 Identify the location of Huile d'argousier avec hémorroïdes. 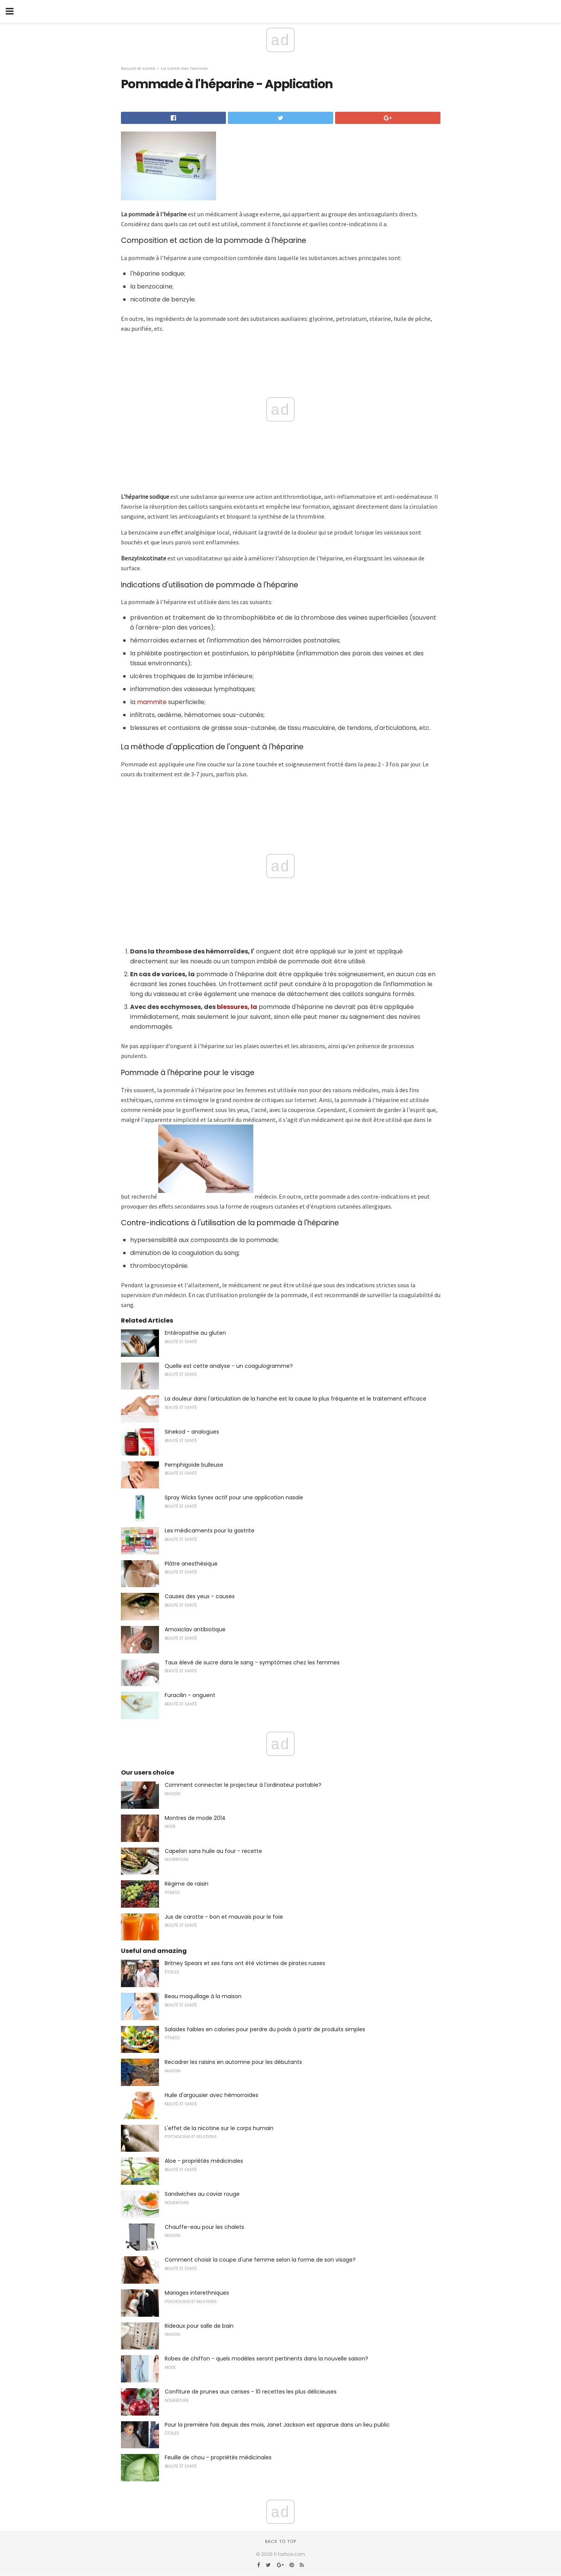
(211, 2095).